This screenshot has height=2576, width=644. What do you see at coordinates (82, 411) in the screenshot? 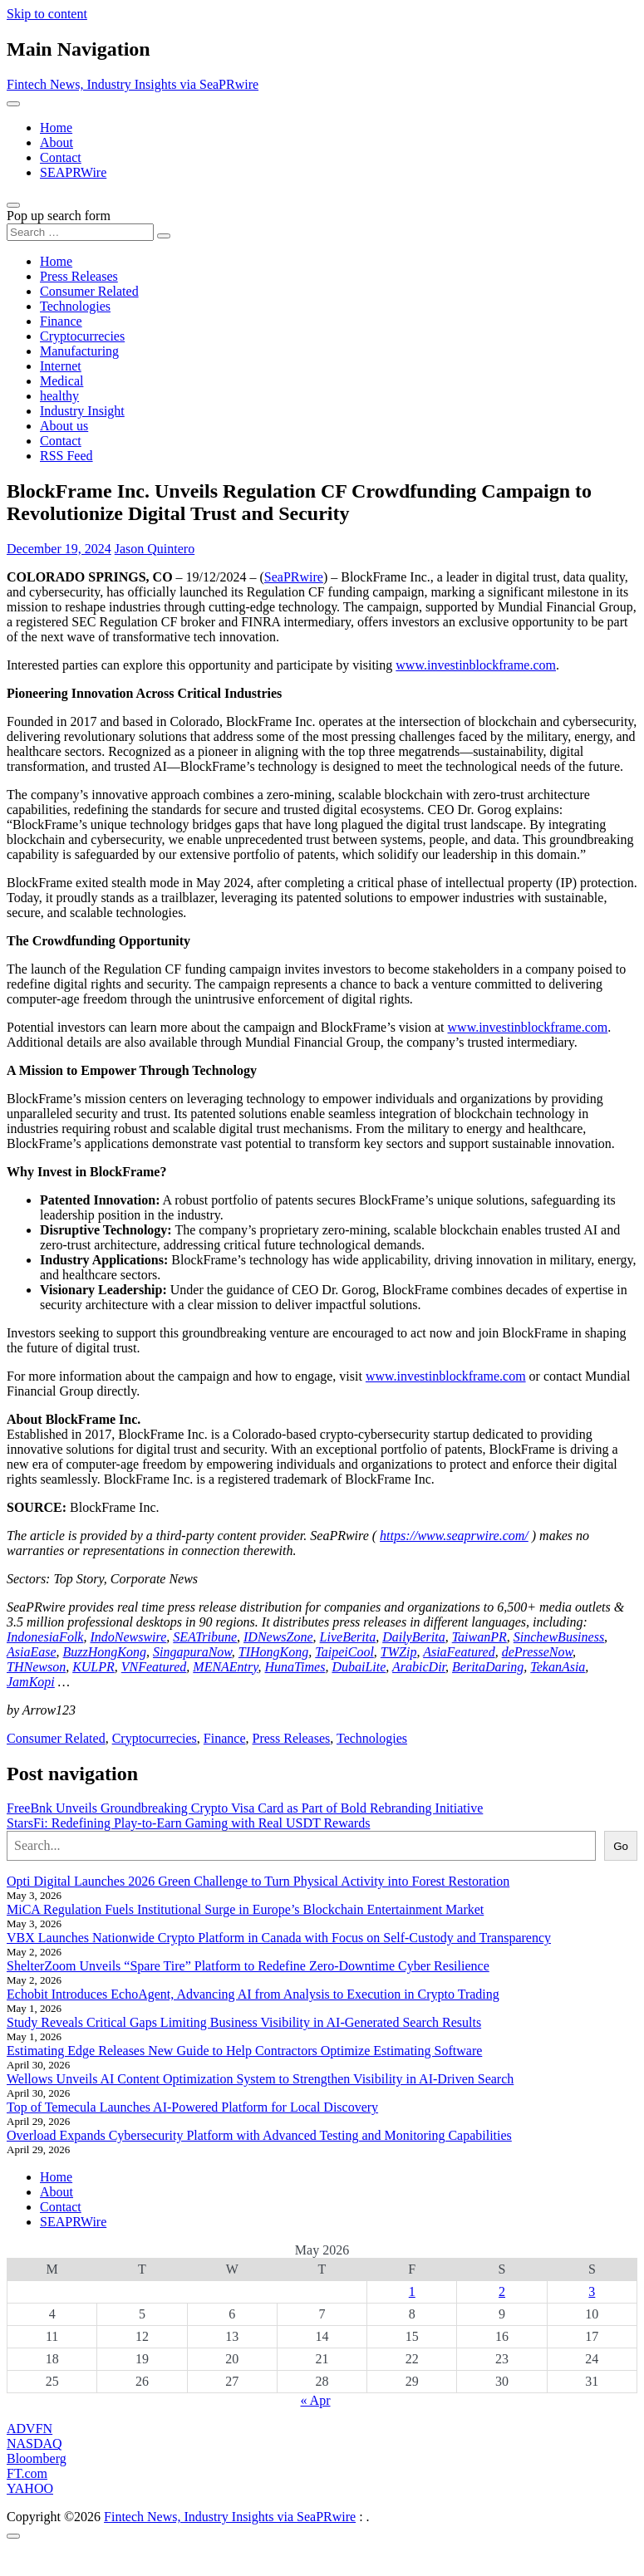
I see `Industry Insight` at bounding box center [82, 411].